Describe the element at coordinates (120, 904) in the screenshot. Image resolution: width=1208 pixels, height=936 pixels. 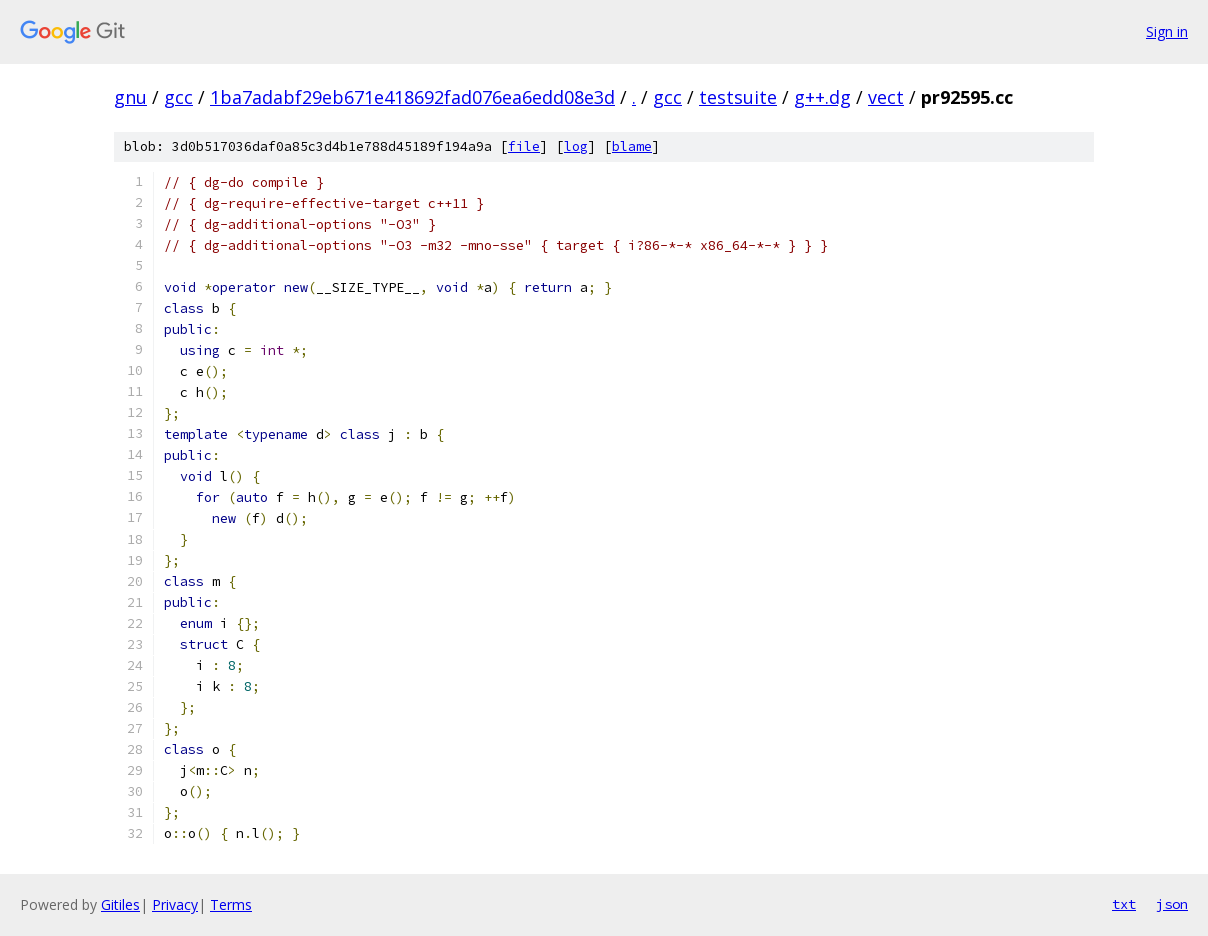
I see `Gitiles` at that location.